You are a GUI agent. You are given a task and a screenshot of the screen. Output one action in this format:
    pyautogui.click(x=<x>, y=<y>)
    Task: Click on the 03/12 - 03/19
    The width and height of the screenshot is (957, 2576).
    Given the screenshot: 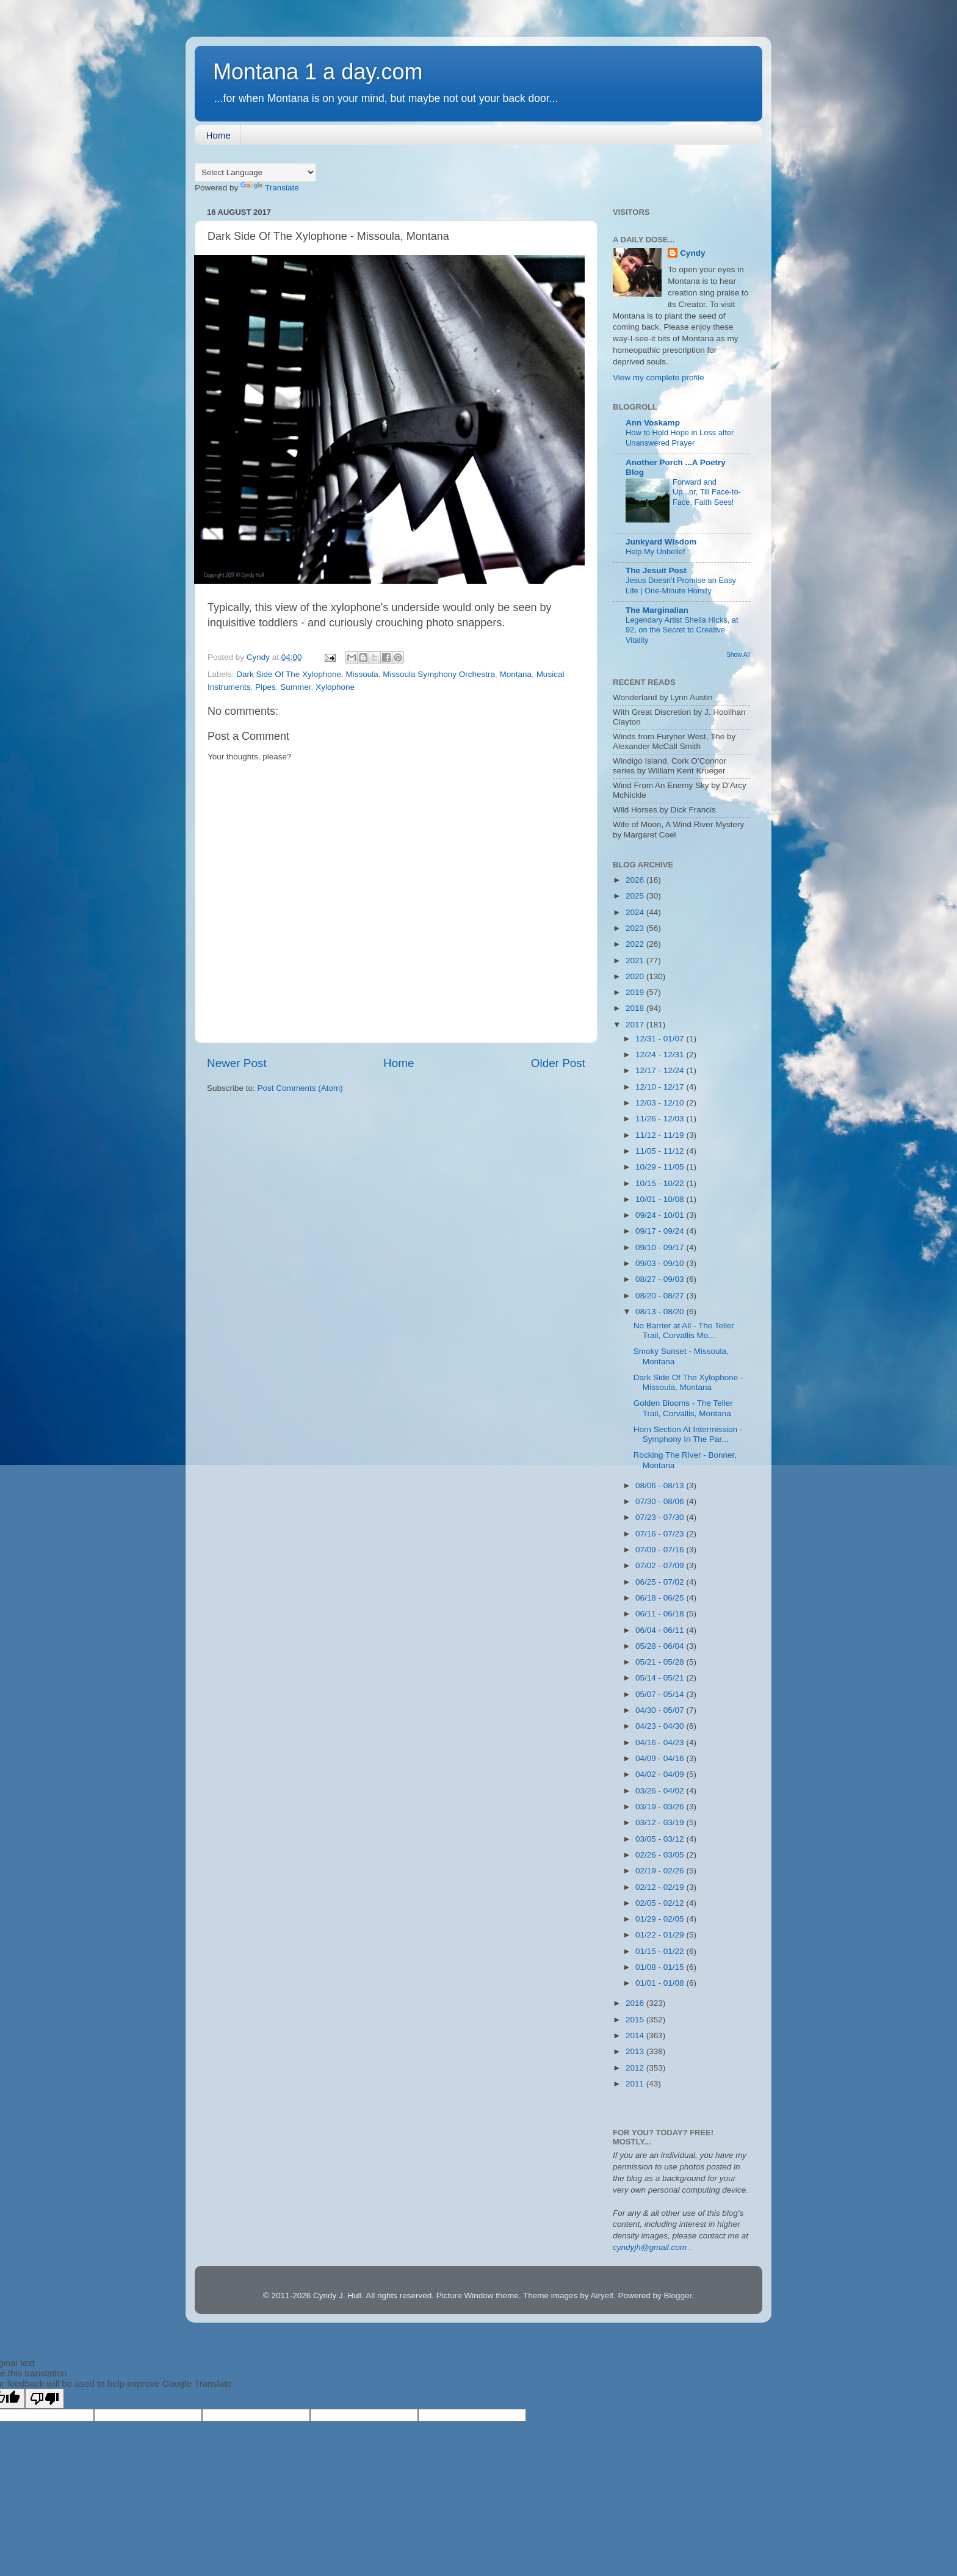 What is the action you would take?
    pyautogui.click(x=660, y=1822)
    